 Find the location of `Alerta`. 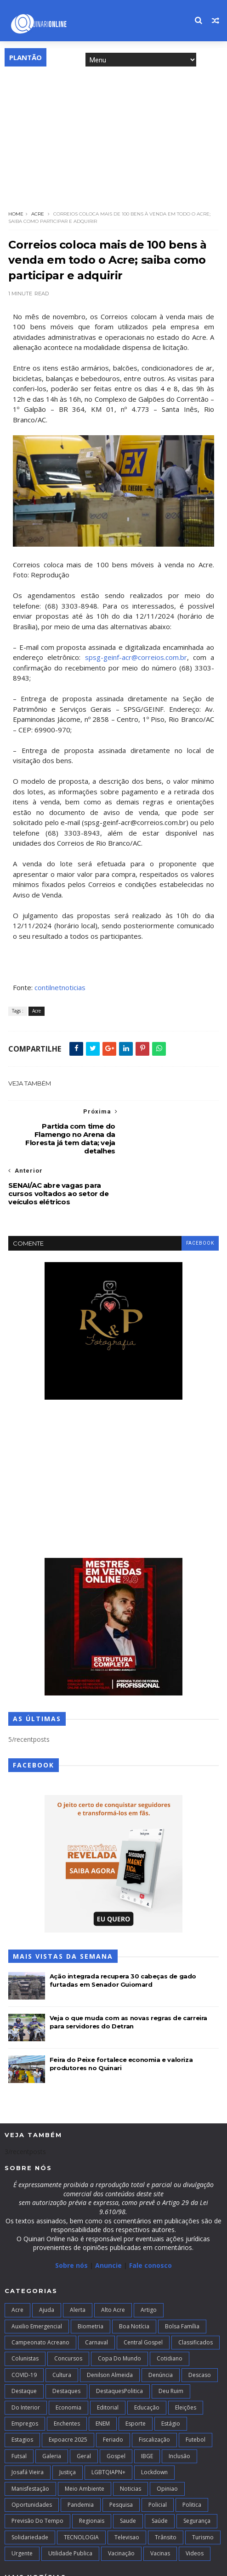

Alerta is located at coordinates (77, 2259).